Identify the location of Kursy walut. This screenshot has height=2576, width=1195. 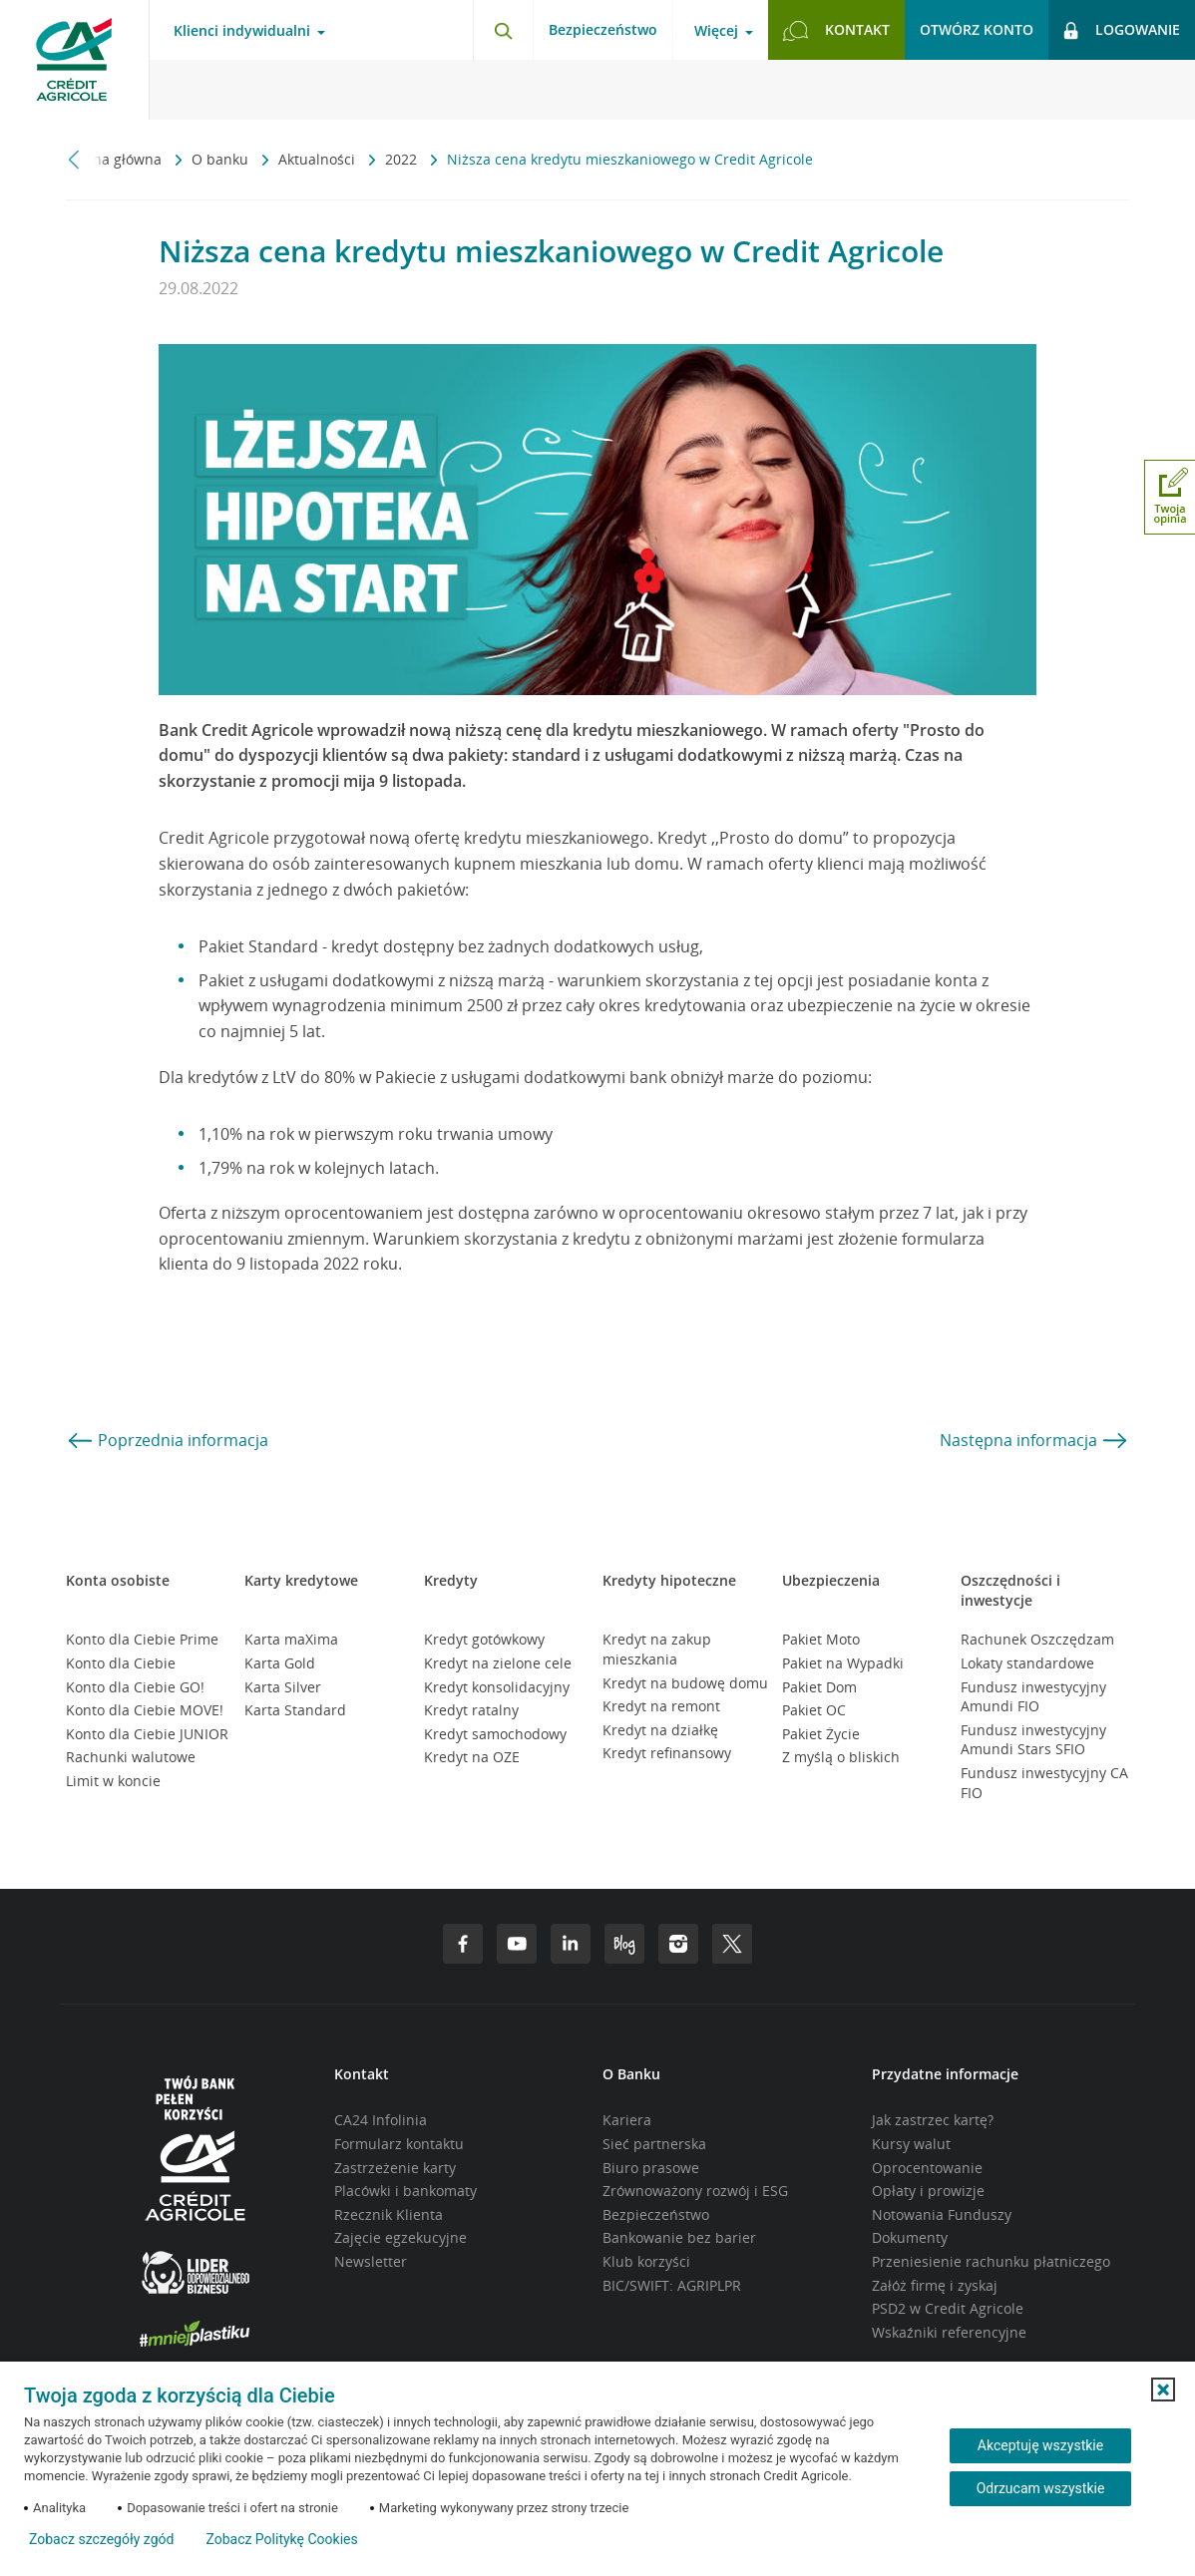
(911, 2143).